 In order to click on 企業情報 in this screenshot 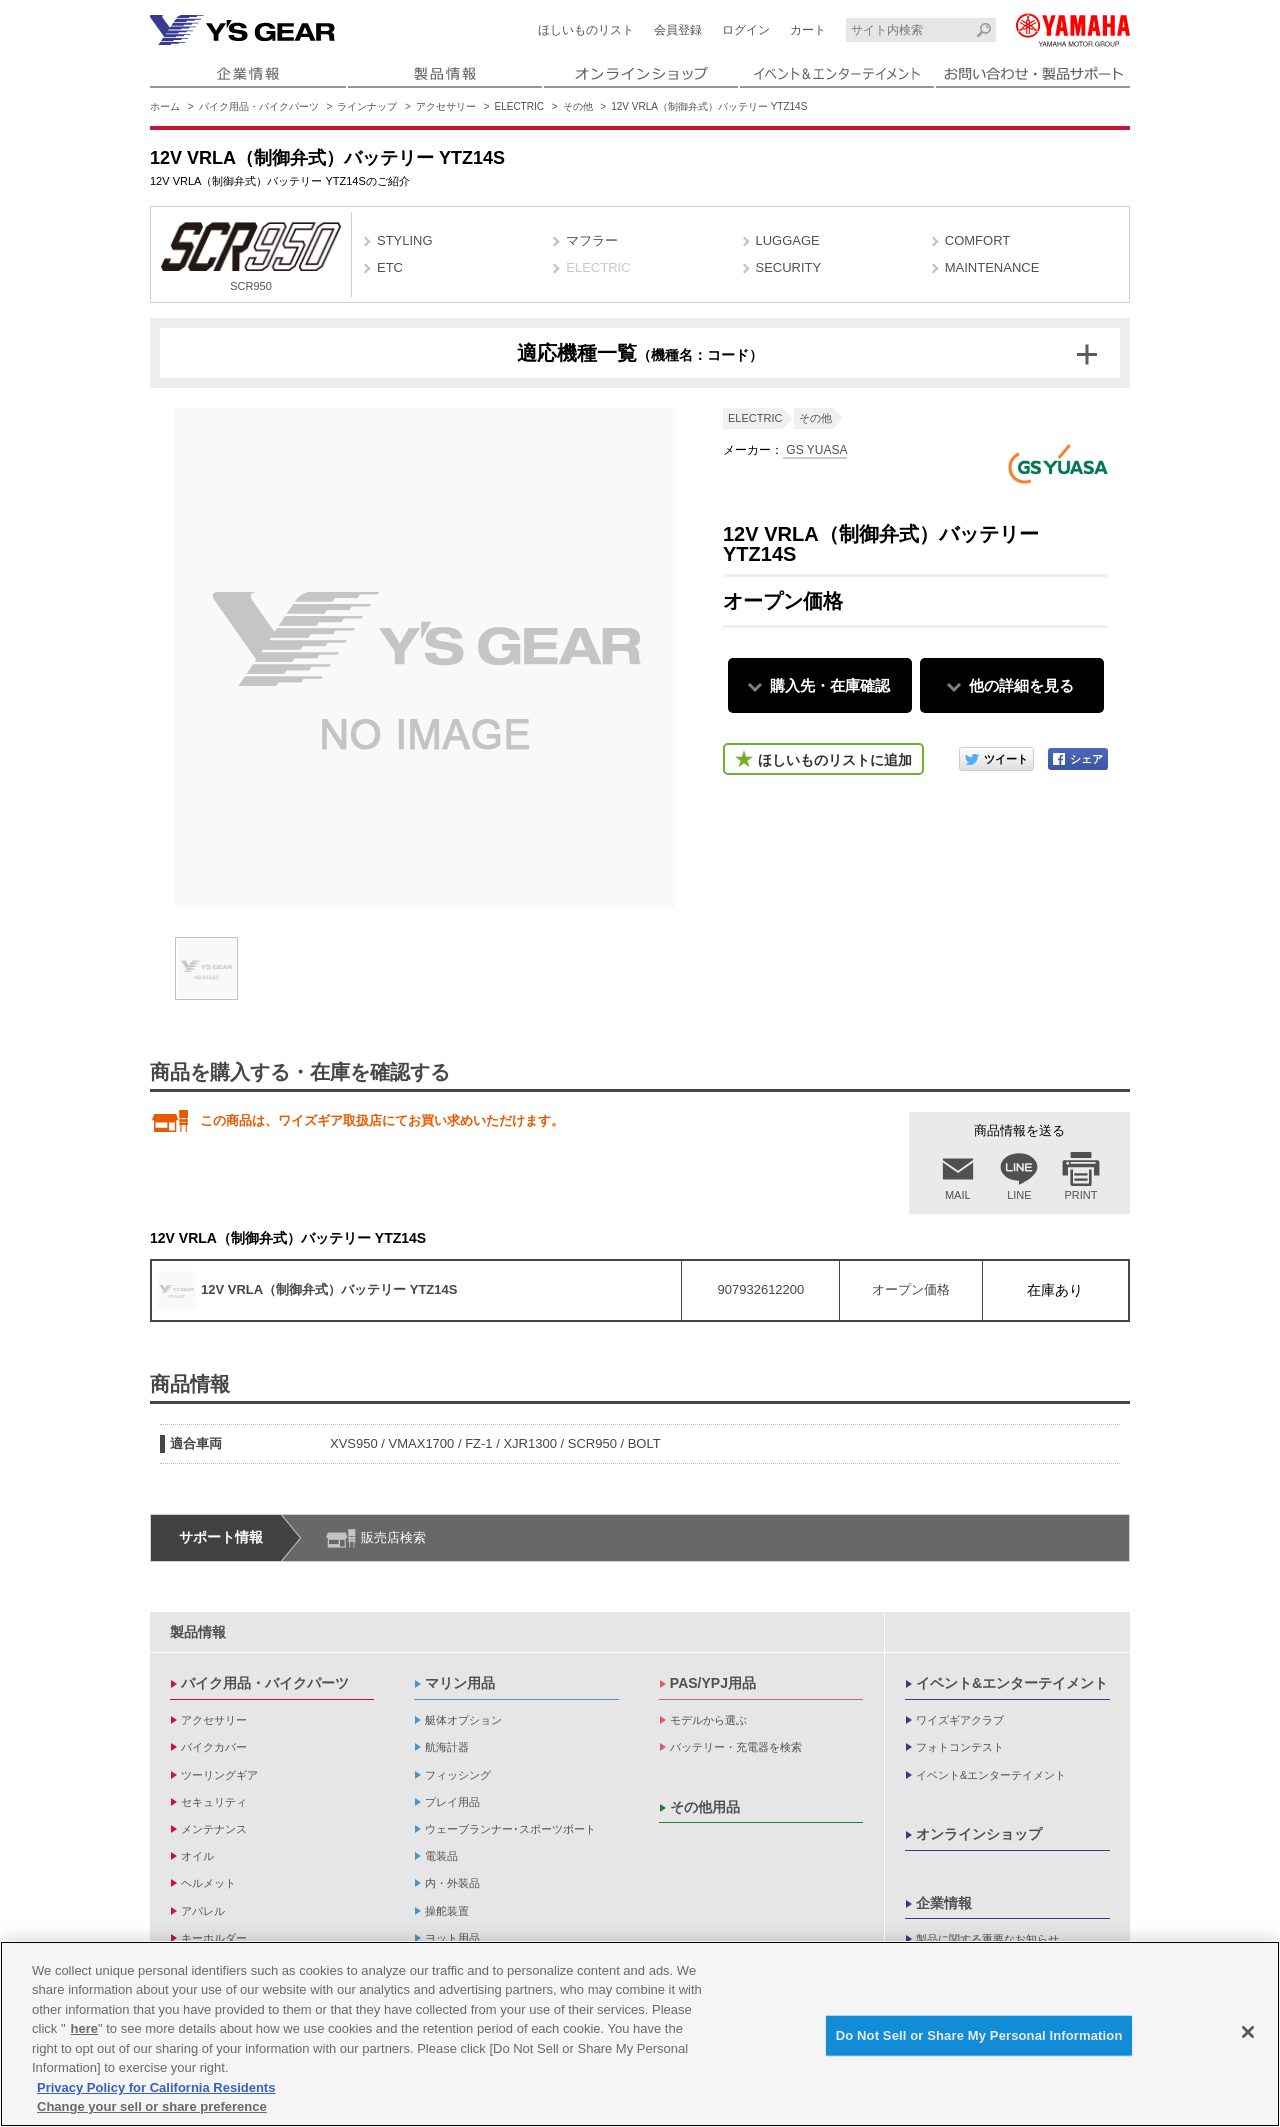, I will do `click(944, 1903)`.